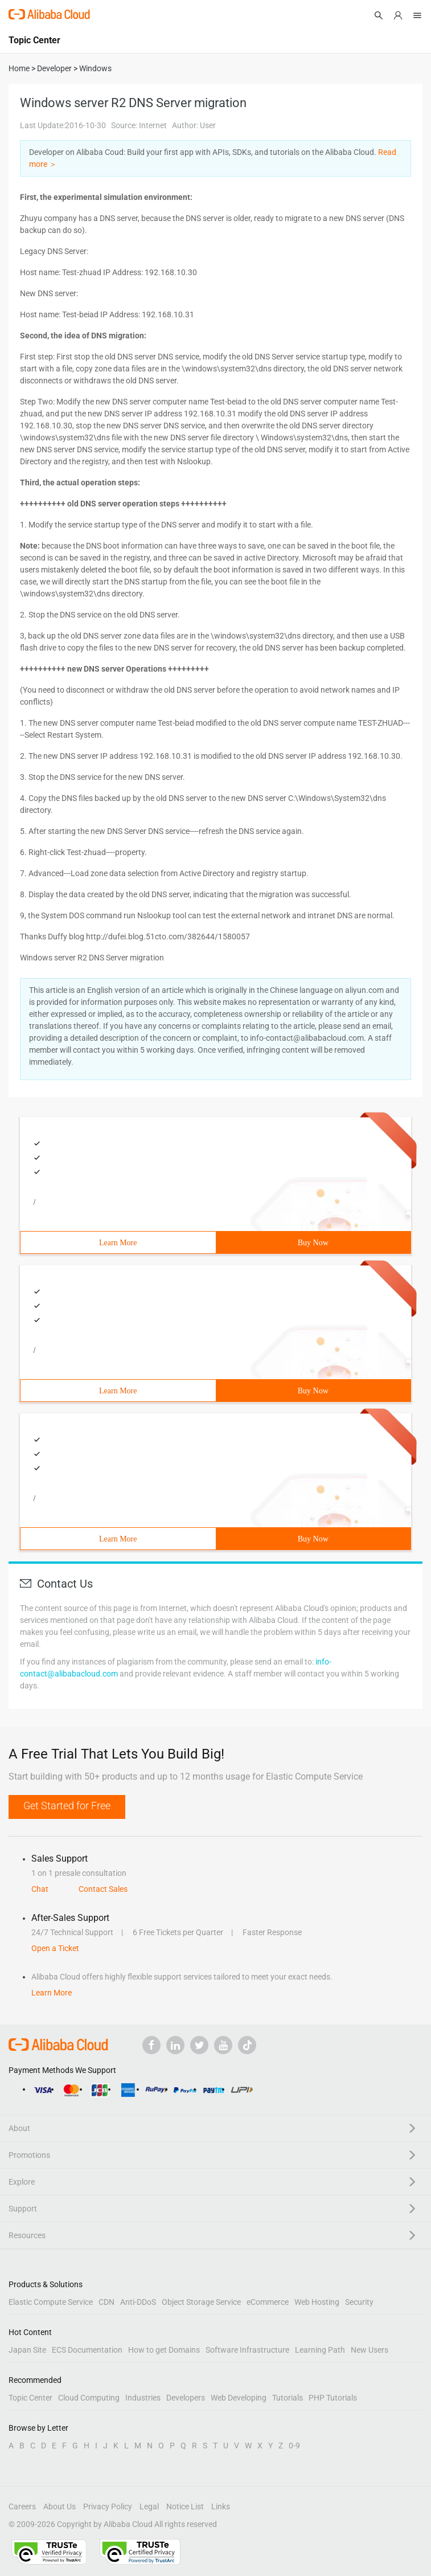  Describe the element at coordinates (333, 2397) in the screenshot. I see `PHP Tutorials` at that location.